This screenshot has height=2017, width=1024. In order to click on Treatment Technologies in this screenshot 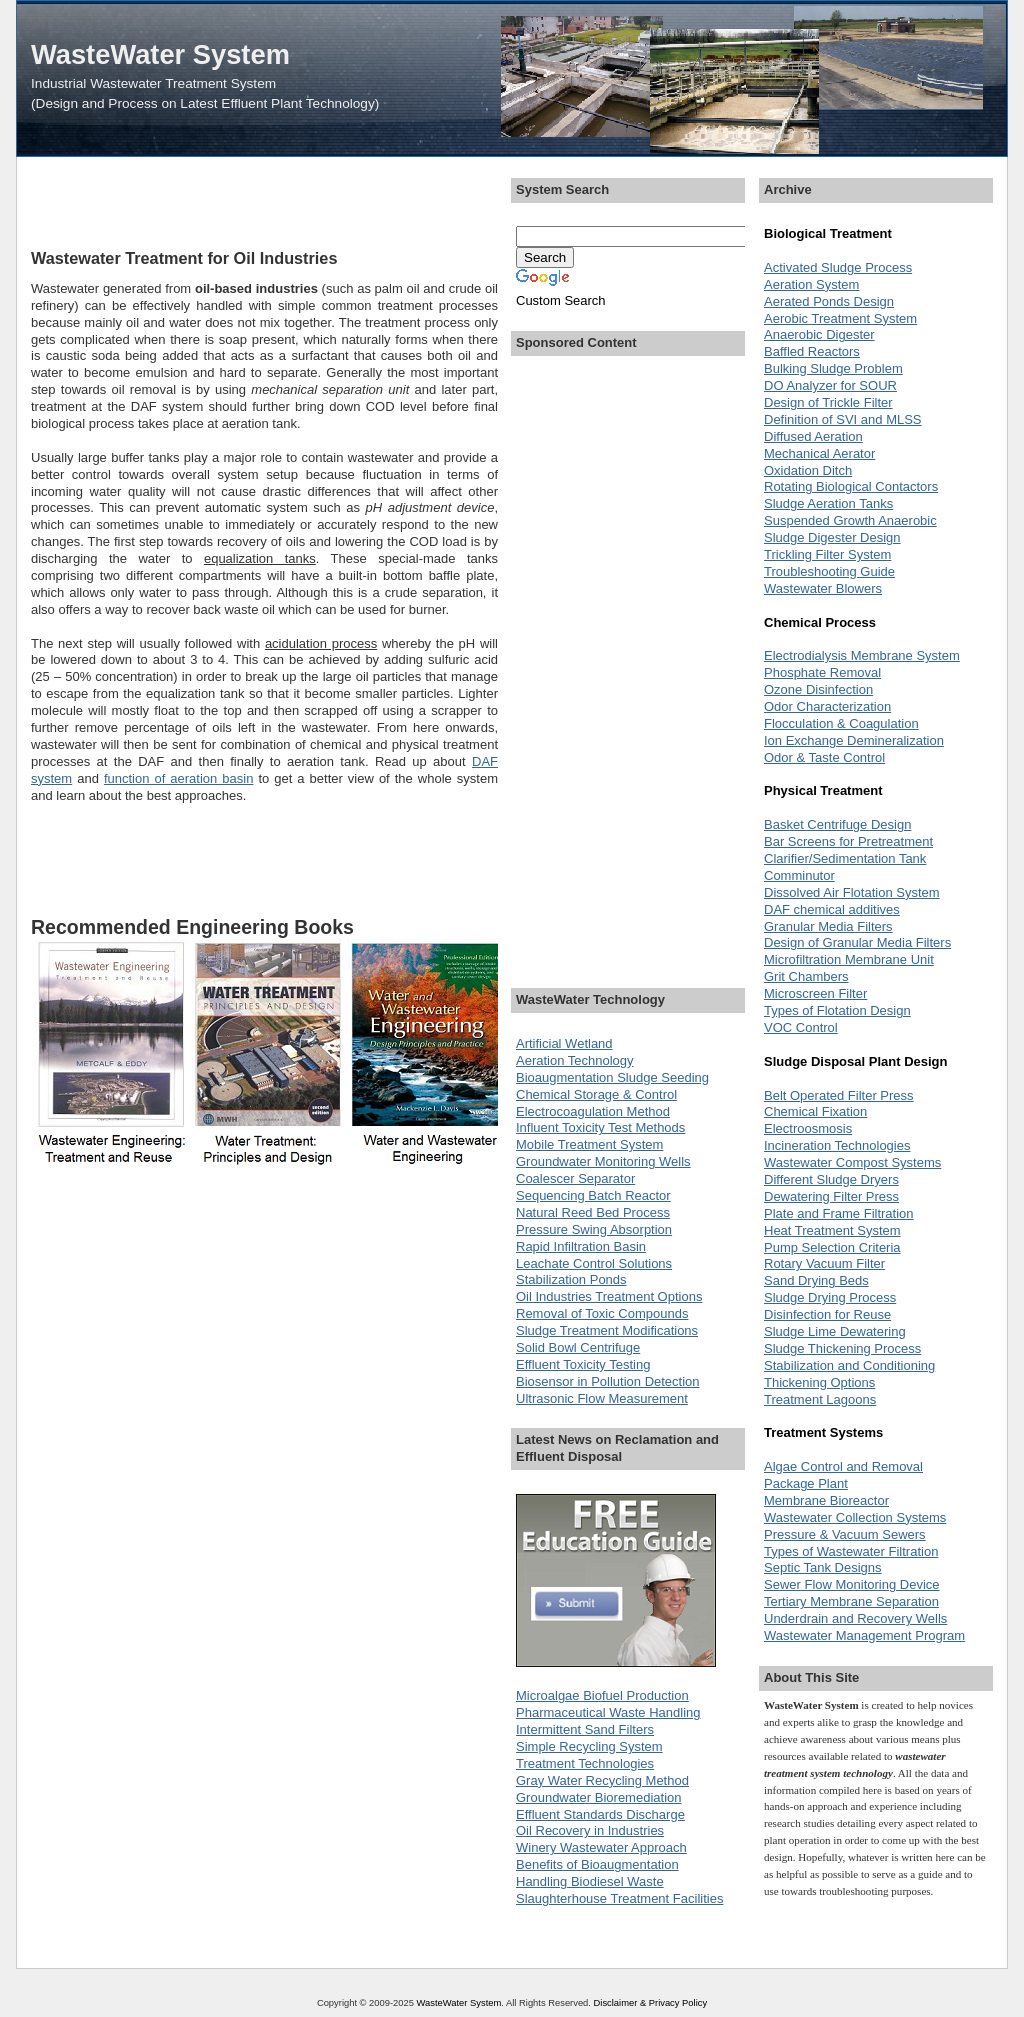, I will do `click(585, 1763)`.